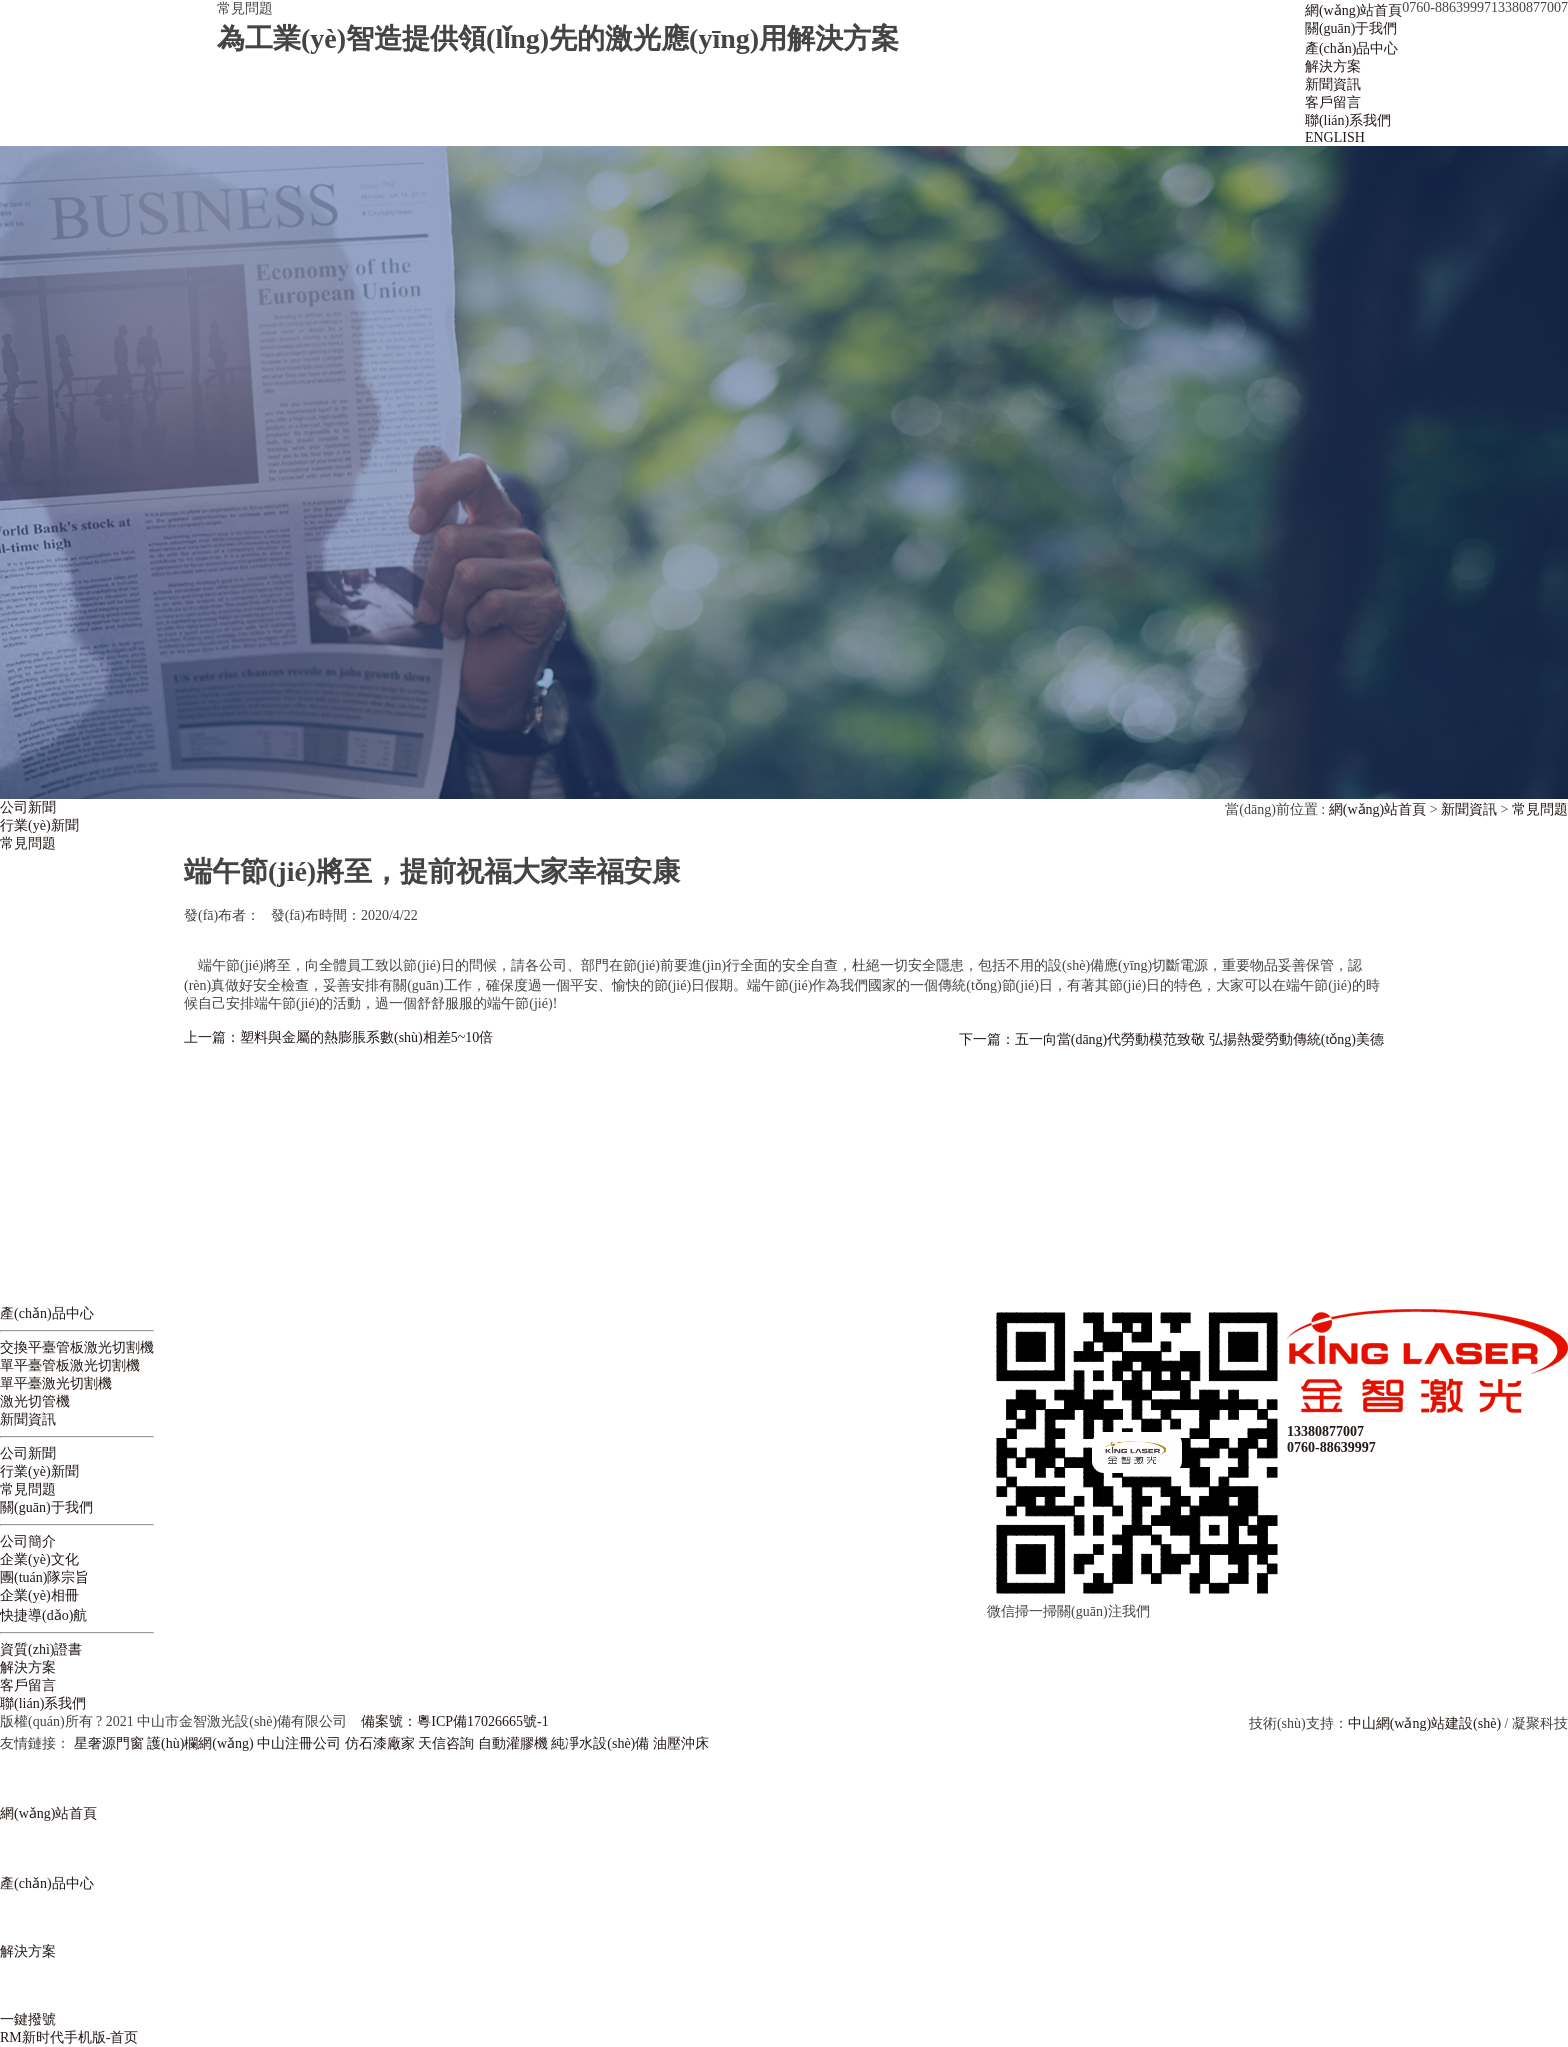 The height and width of the screenshot is (2047, 1568). I want to click on 交換平臺管板激光切割機, so click(77, 1347).